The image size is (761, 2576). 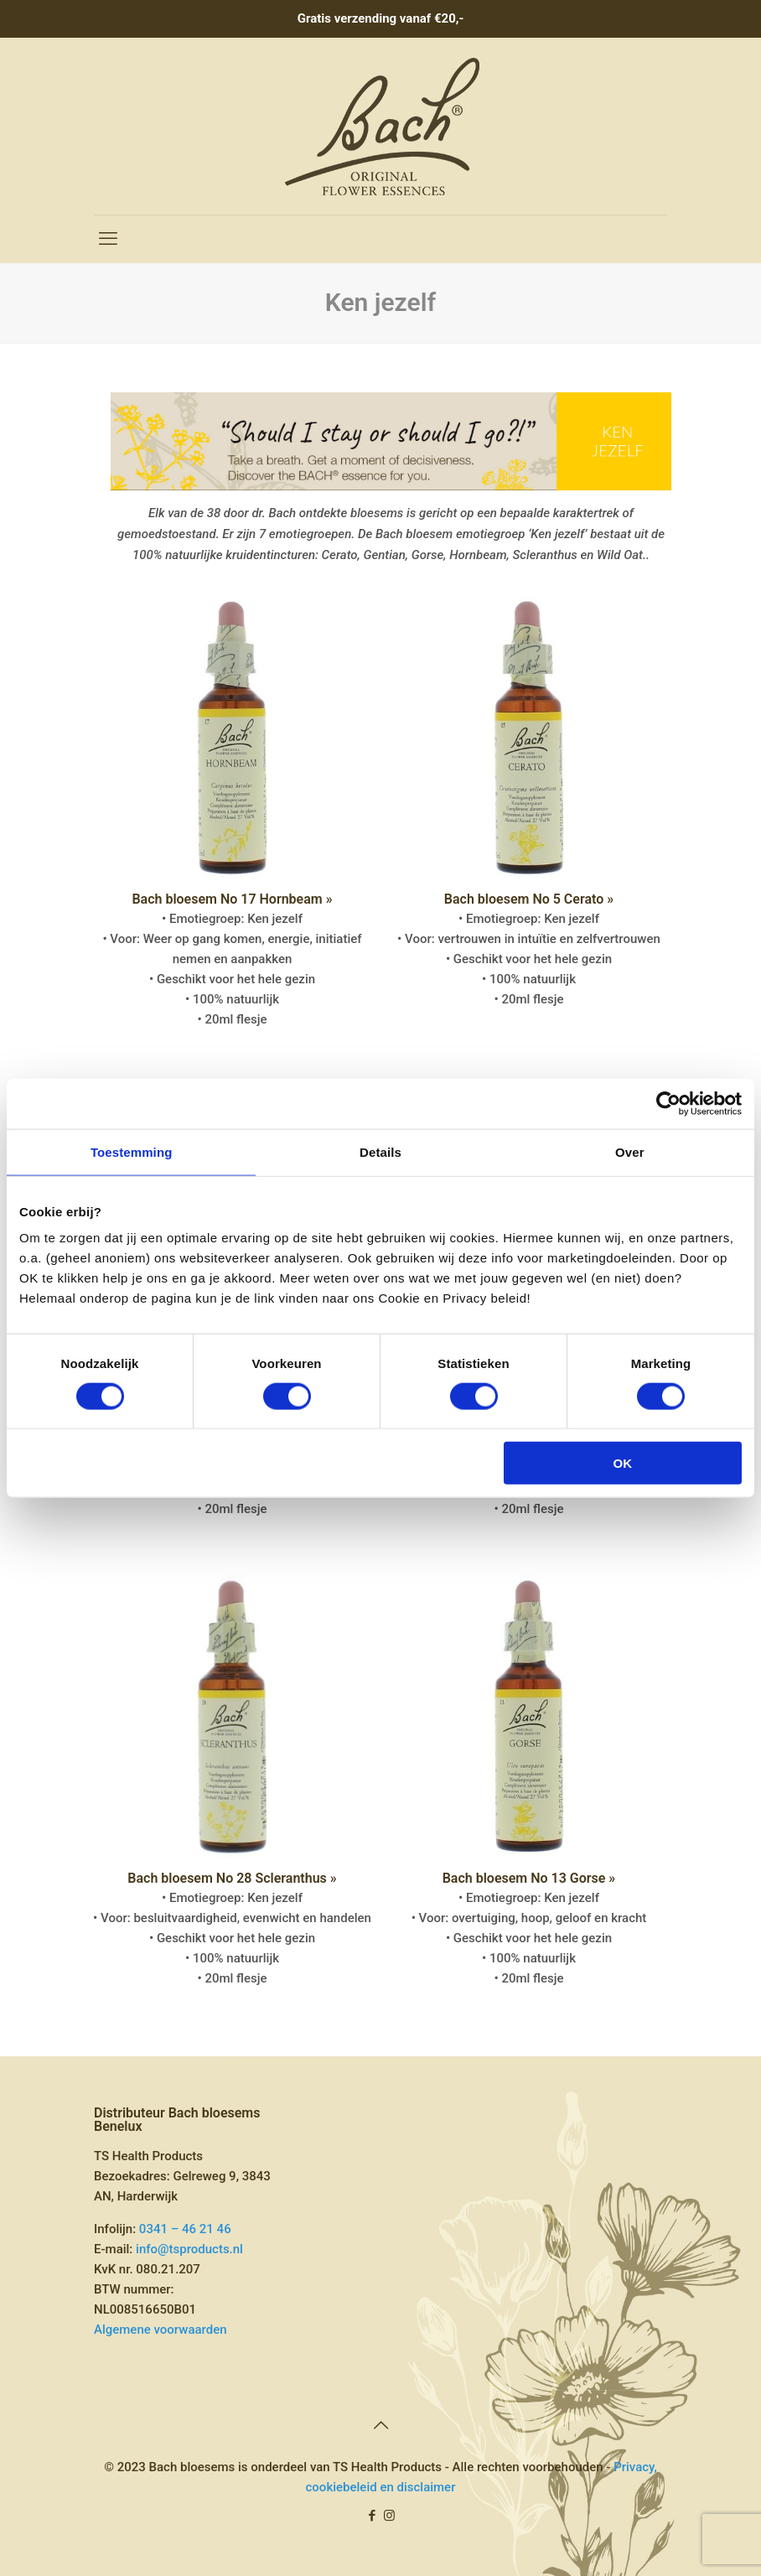 I want to click on Algemene voorwaarden, so click(x=160, y=2329).